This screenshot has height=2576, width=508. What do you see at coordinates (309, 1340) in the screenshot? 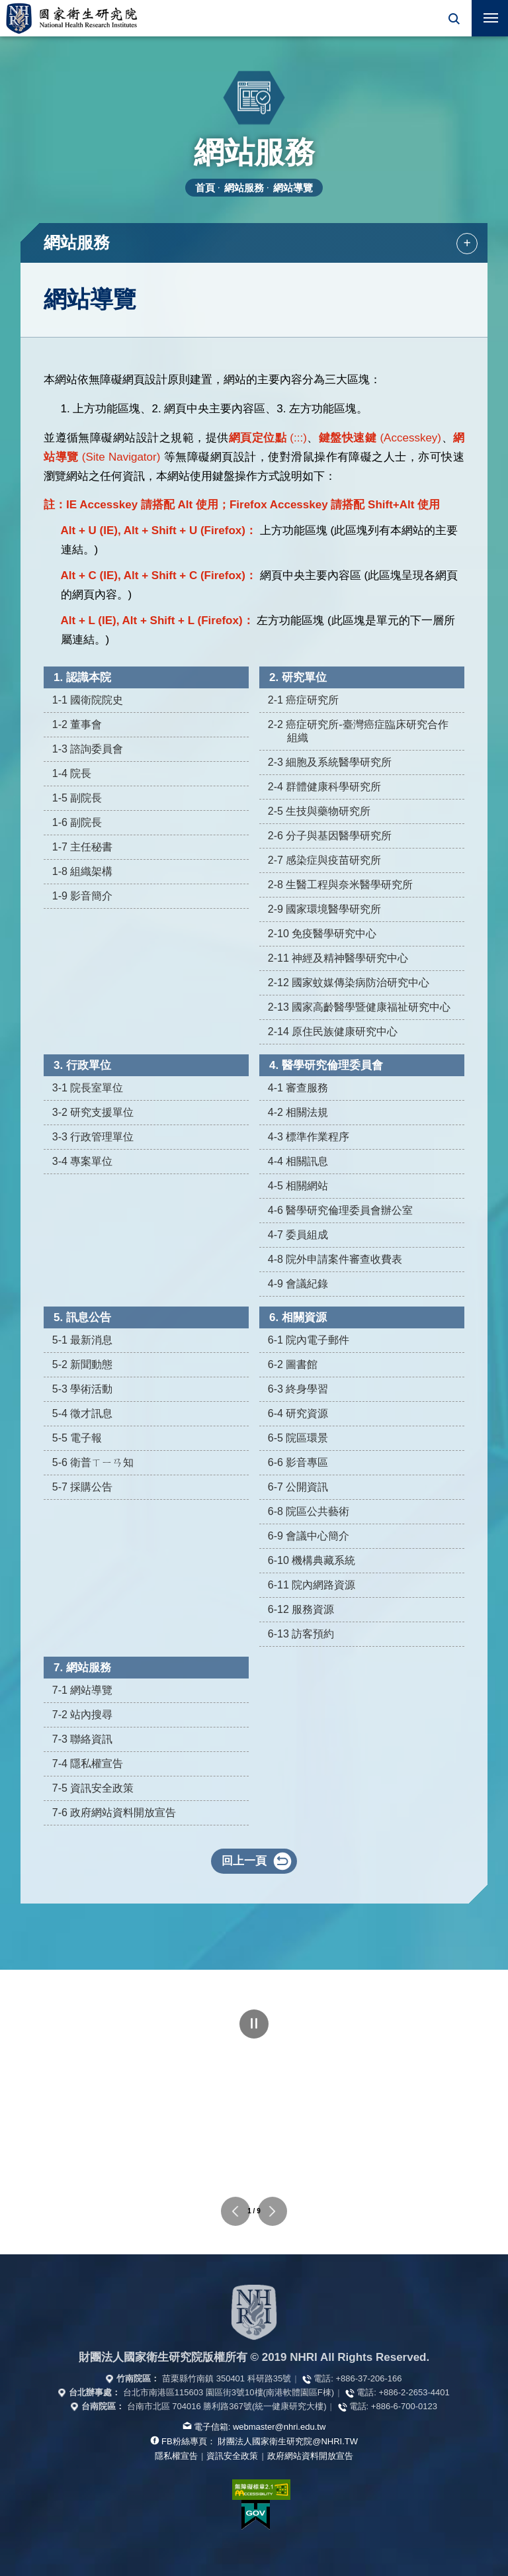
I see `6-1 院內電子郵件` at bounding box center [309, 1340].